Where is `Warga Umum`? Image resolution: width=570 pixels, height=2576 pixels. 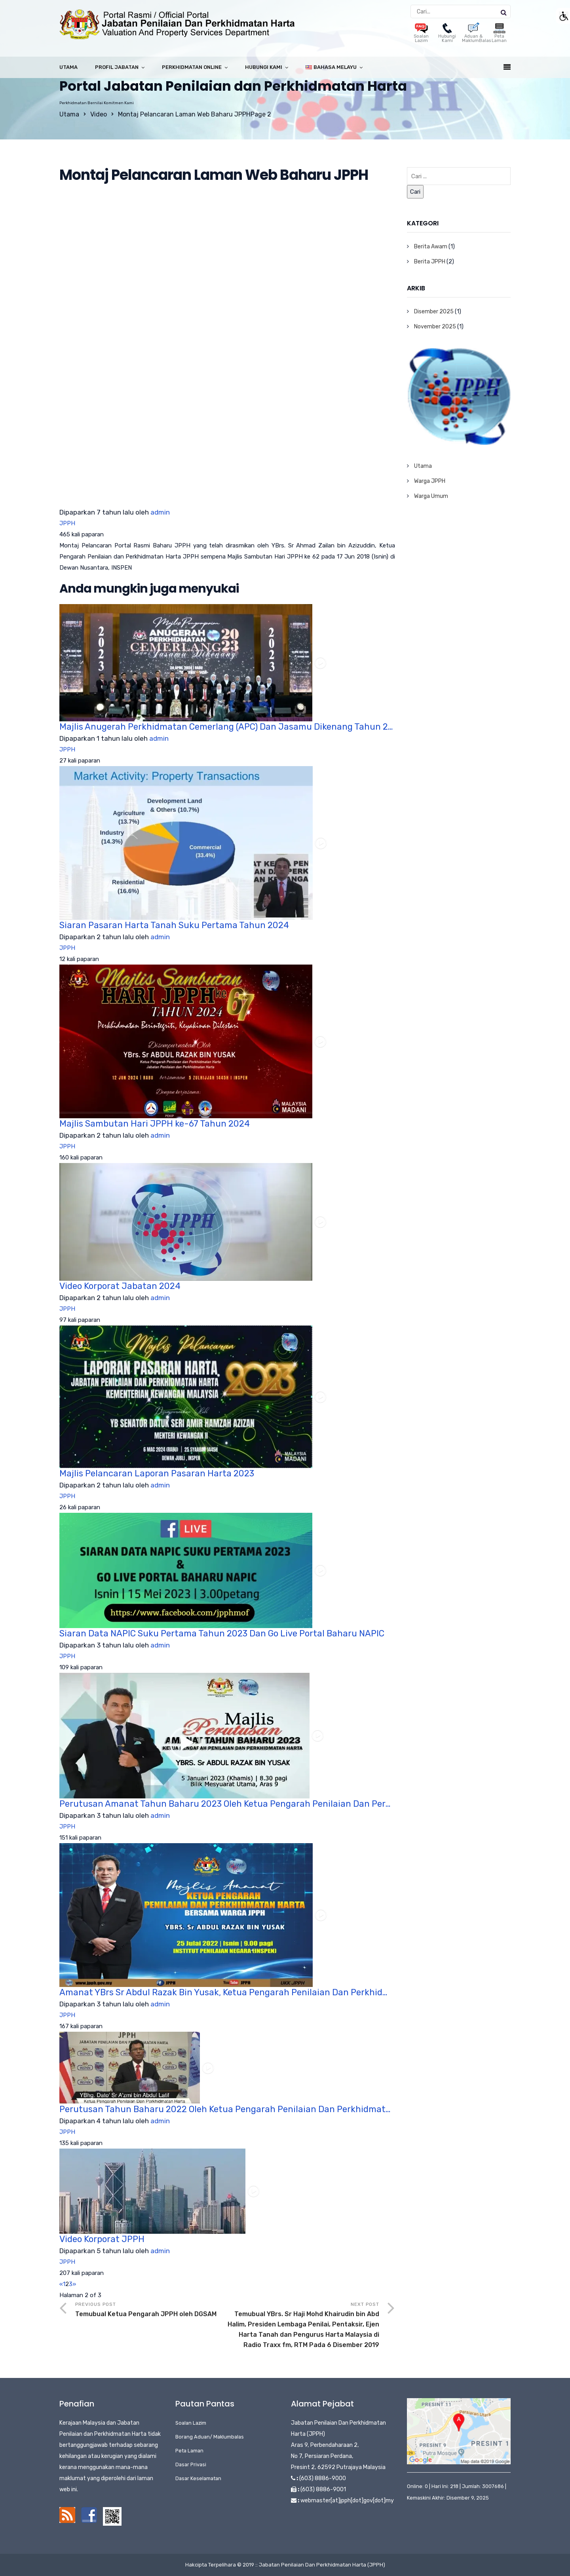
Warga Umum is located at coordinates (431, 496).